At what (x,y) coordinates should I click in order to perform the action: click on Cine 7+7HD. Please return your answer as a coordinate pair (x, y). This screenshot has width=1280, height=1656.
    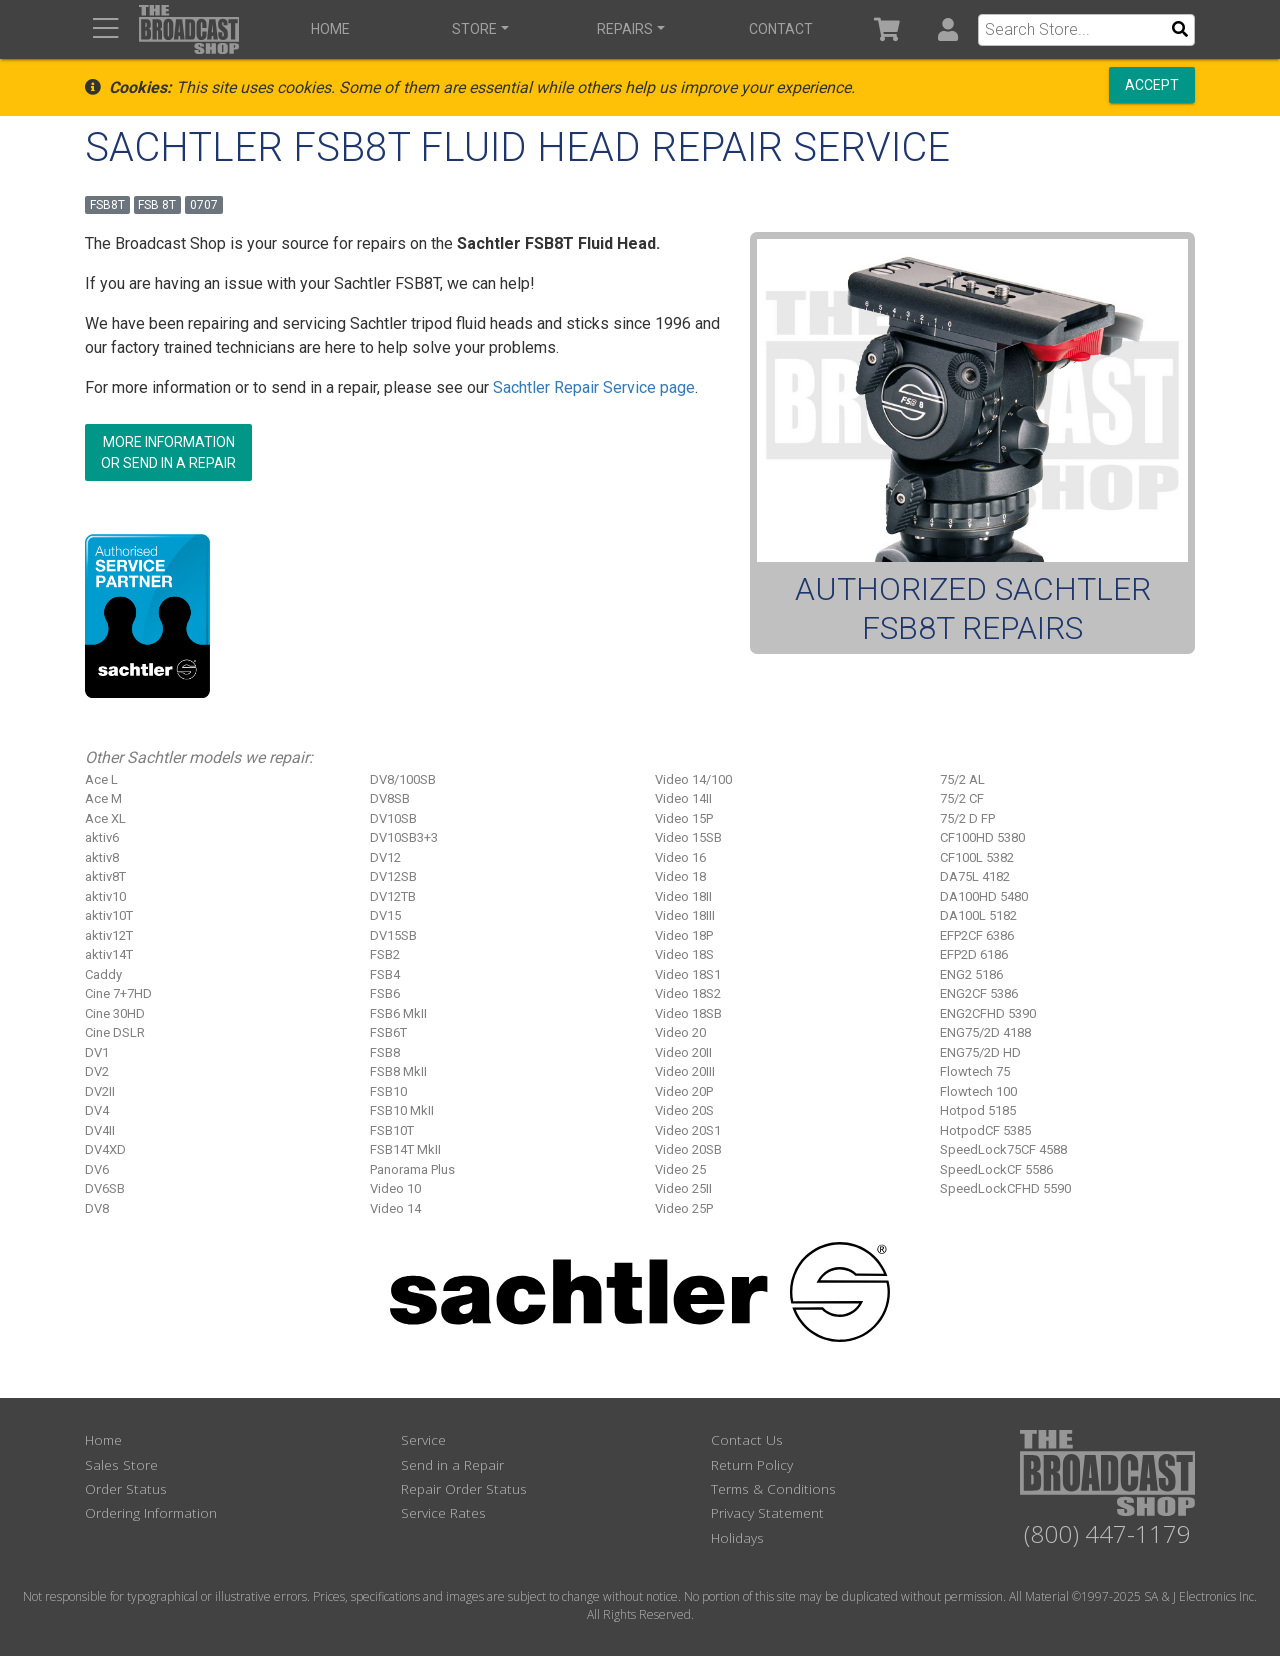
    Looking at the image, I should click on (118, 993).